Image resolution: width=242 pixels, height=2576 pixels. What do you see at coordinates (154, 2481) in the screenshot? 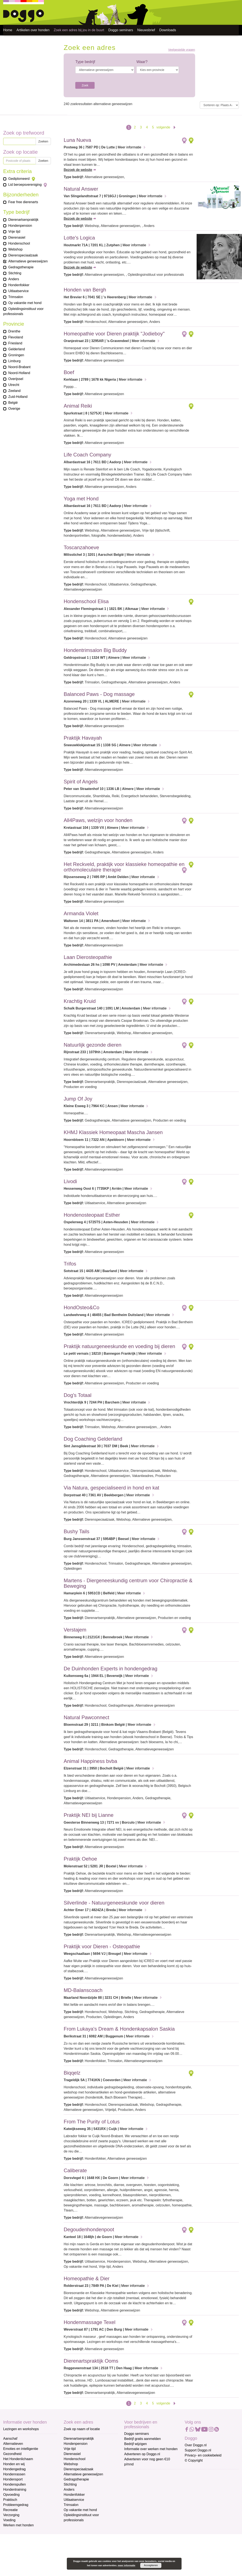
I see `[E-mailadres]` at bounding box center [154, 2481].